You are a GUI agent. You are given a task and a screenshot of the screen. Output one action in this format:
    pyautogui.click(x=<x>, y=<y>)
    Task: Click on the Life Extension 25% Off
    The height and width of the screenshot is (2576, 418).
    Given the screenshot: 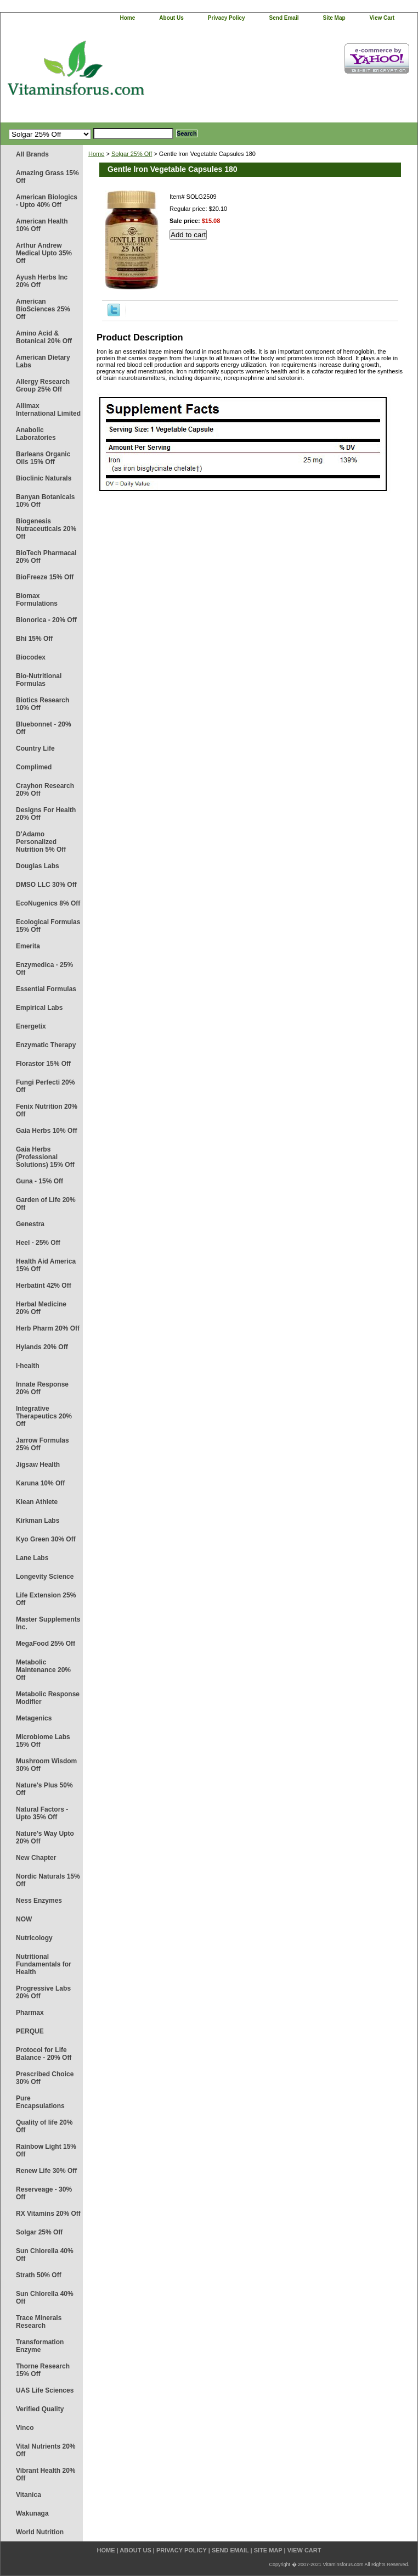 What is the action you would take?
    pyautogui.click(x=46, y=1599)
    